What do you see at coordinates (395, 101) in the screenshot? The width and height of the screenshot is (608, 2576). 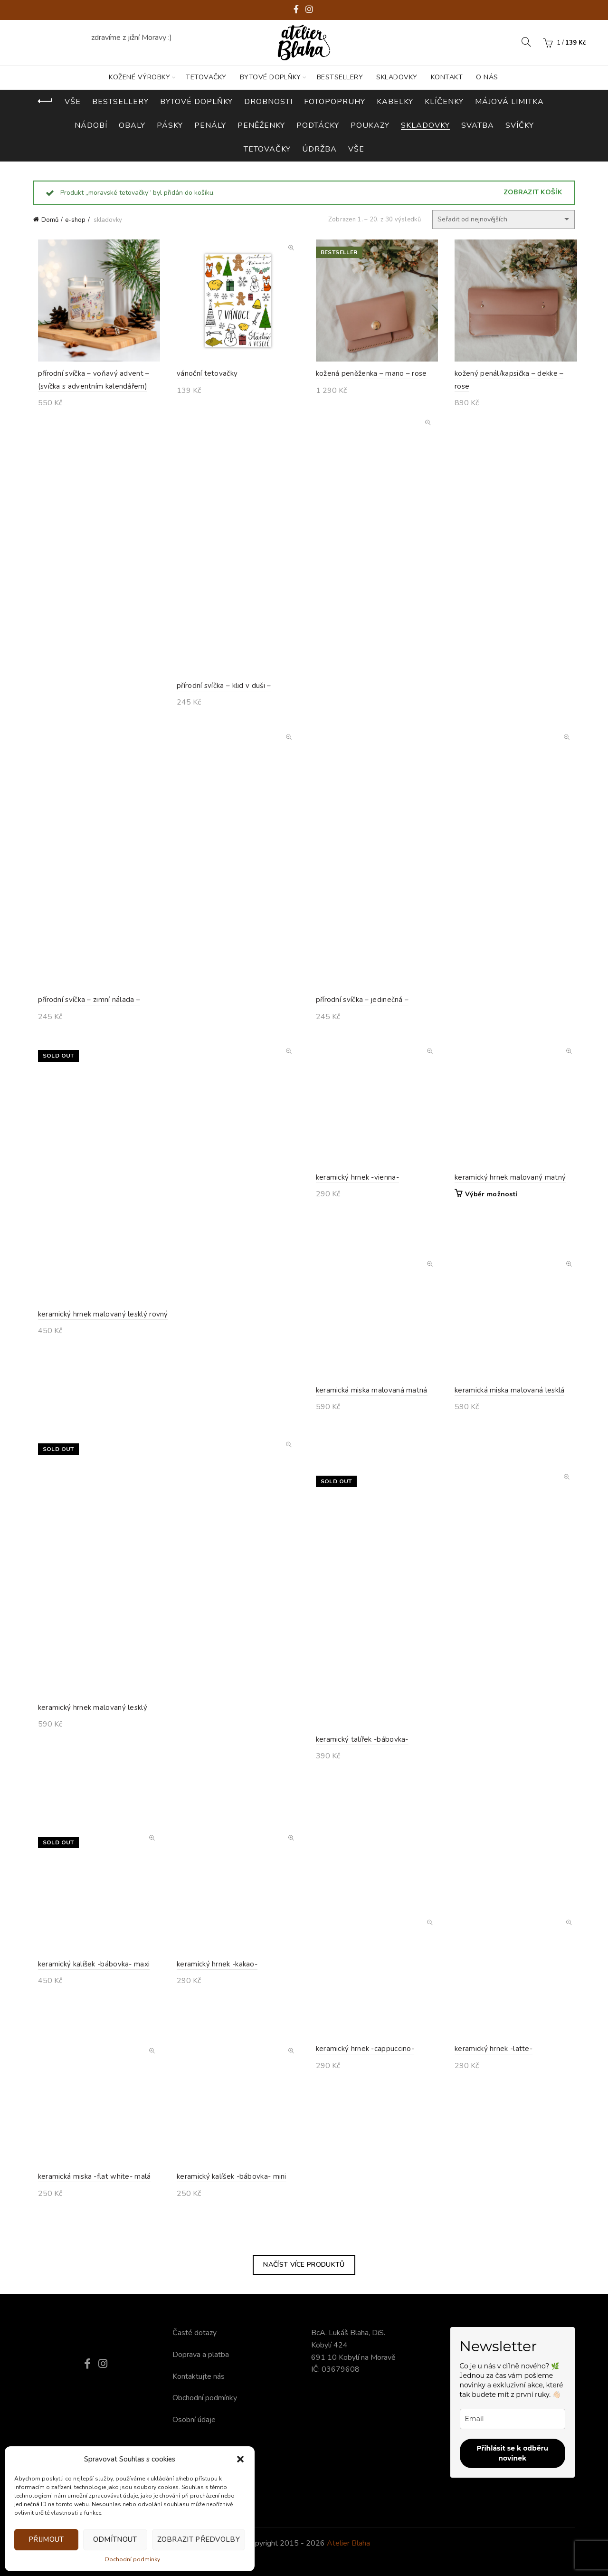 I see `kabelky` at bounding box center [395, 101].